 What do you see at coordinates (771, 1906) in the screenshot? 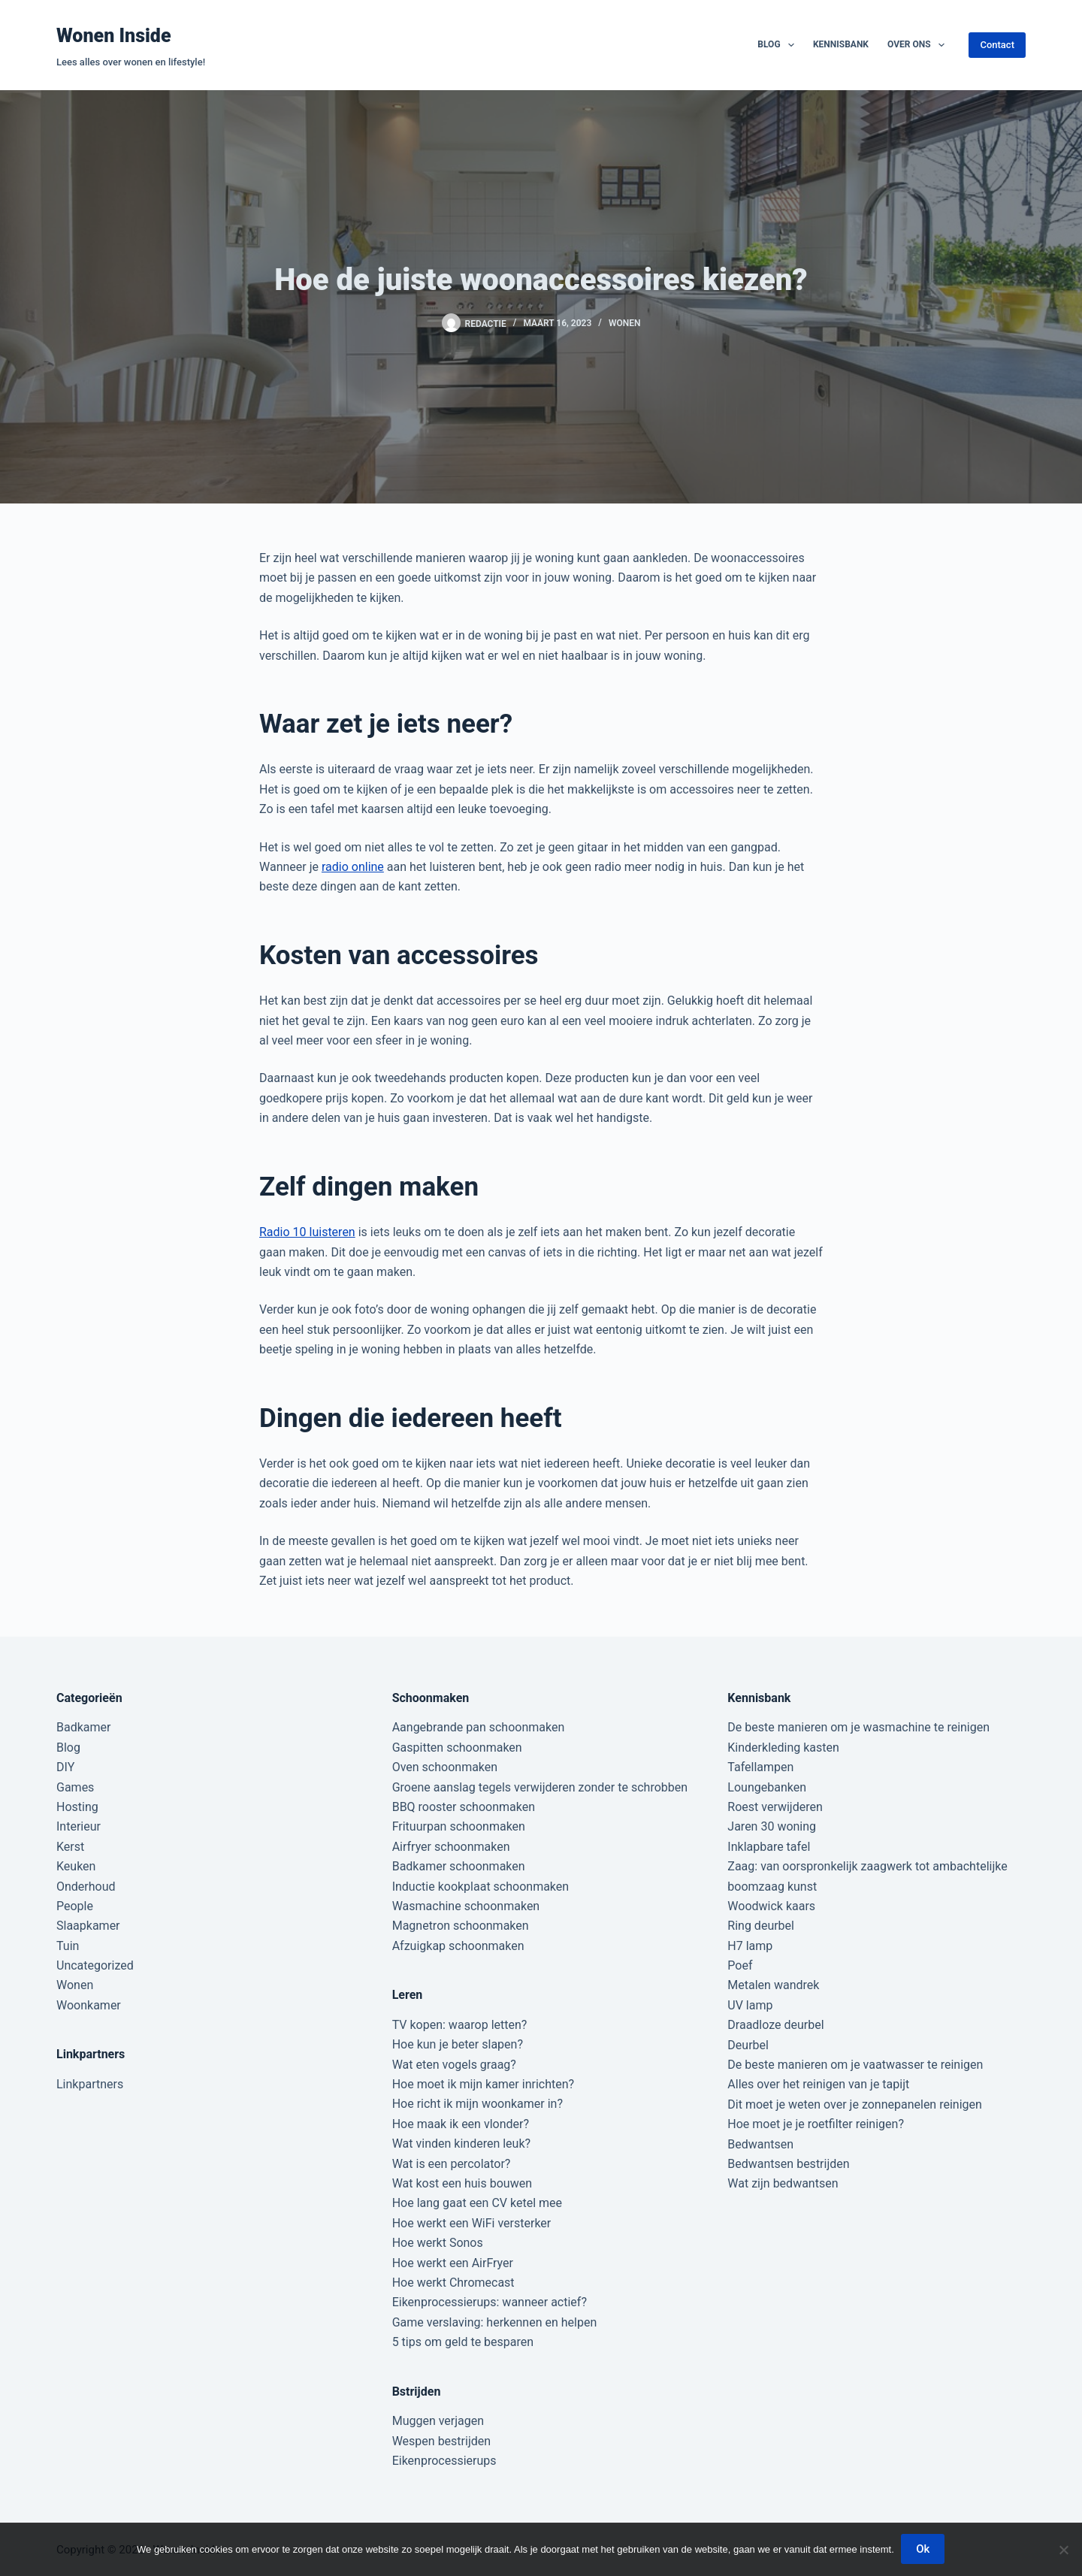
I see `Woodwick kaars` at bounding box center [771, 1906].